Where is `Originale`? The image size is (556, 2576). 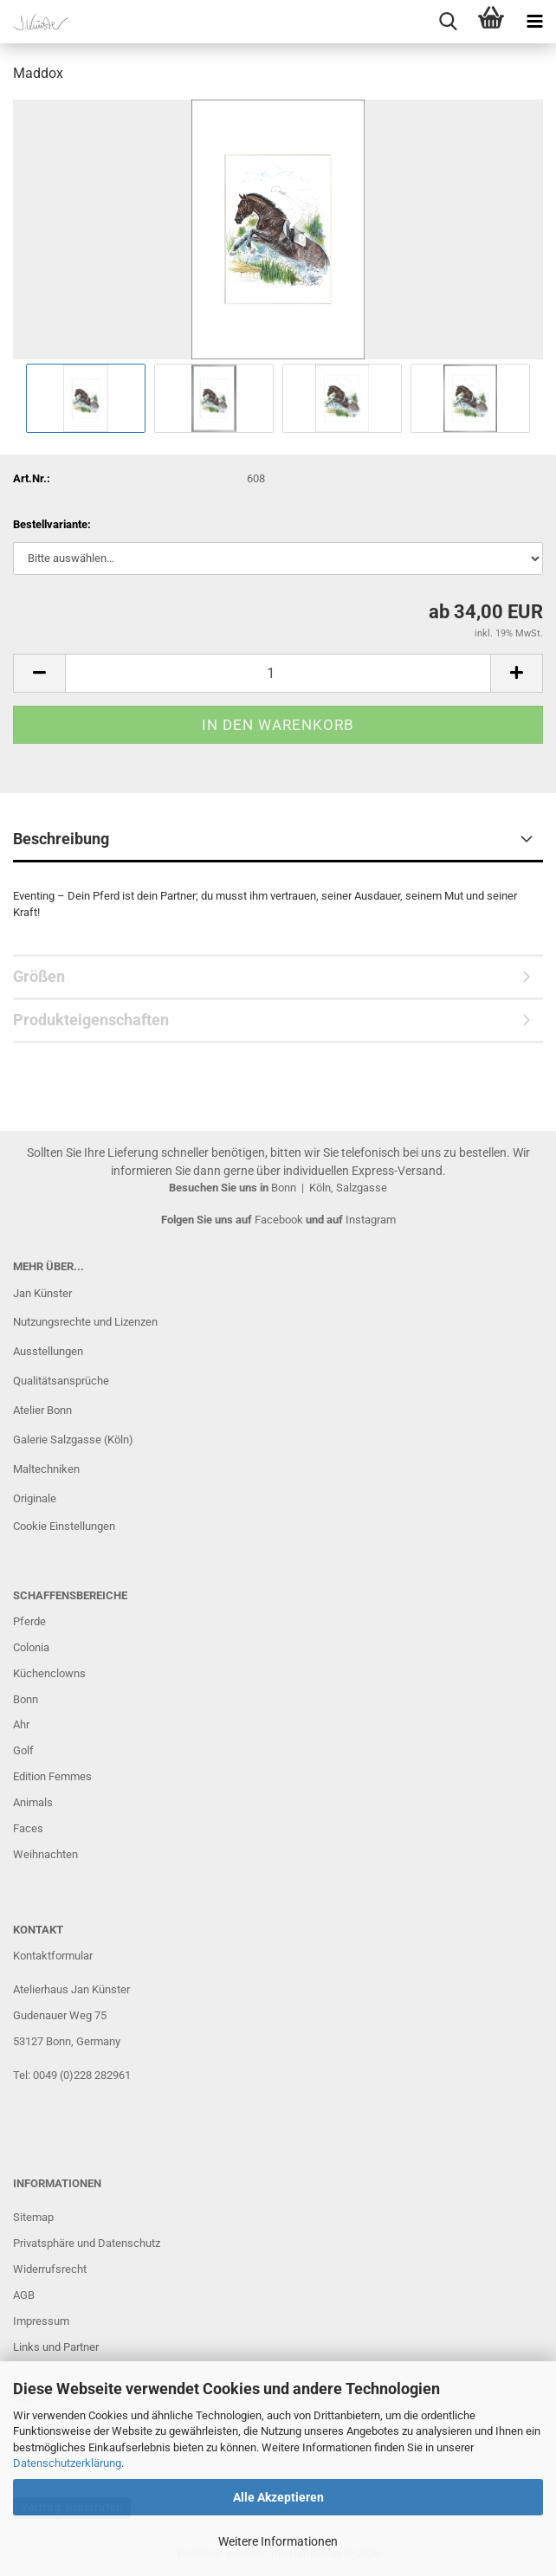 Originale is located at coordinates (34, 1498).